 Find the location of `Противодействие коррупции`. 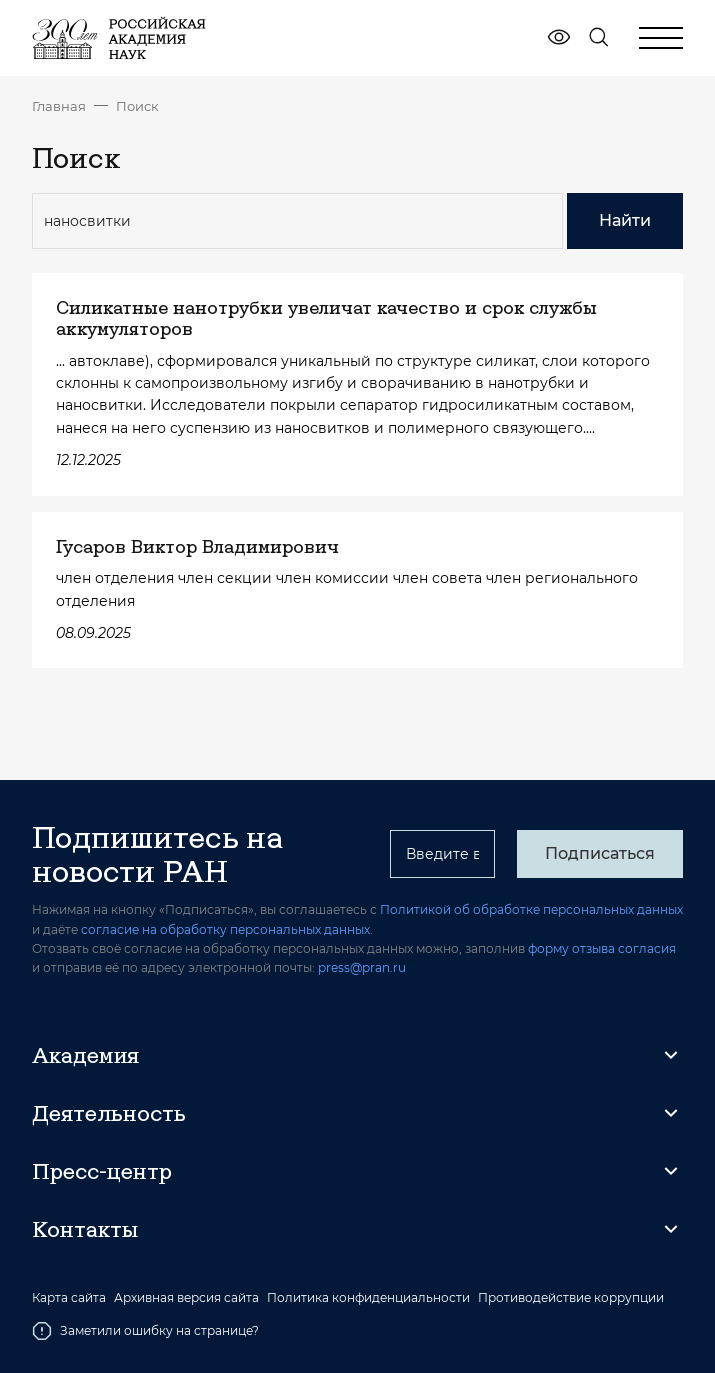

Противодействие коррупции is located at coordinates (571, 1298).